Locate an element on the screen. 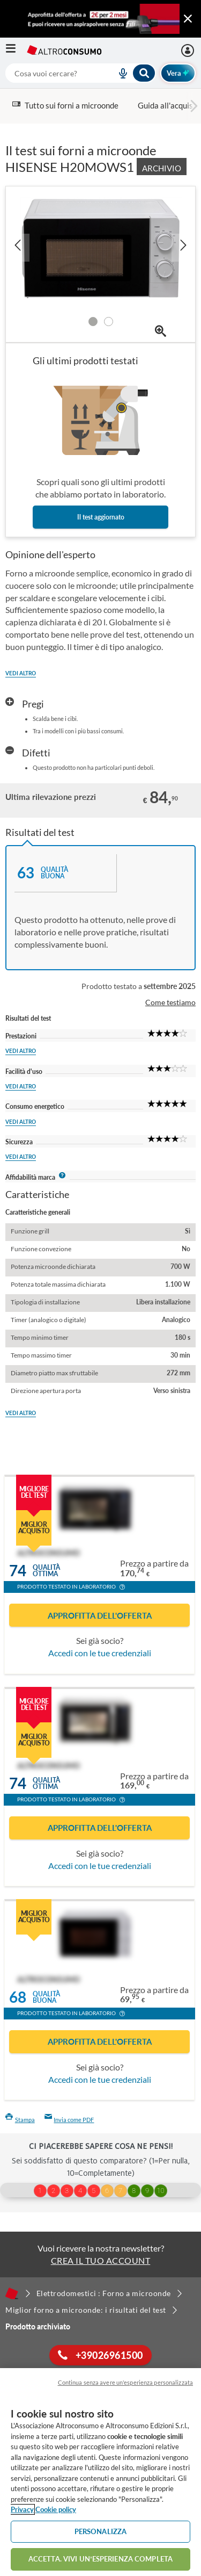  [voice search button] is located at coordinates (119, 73).